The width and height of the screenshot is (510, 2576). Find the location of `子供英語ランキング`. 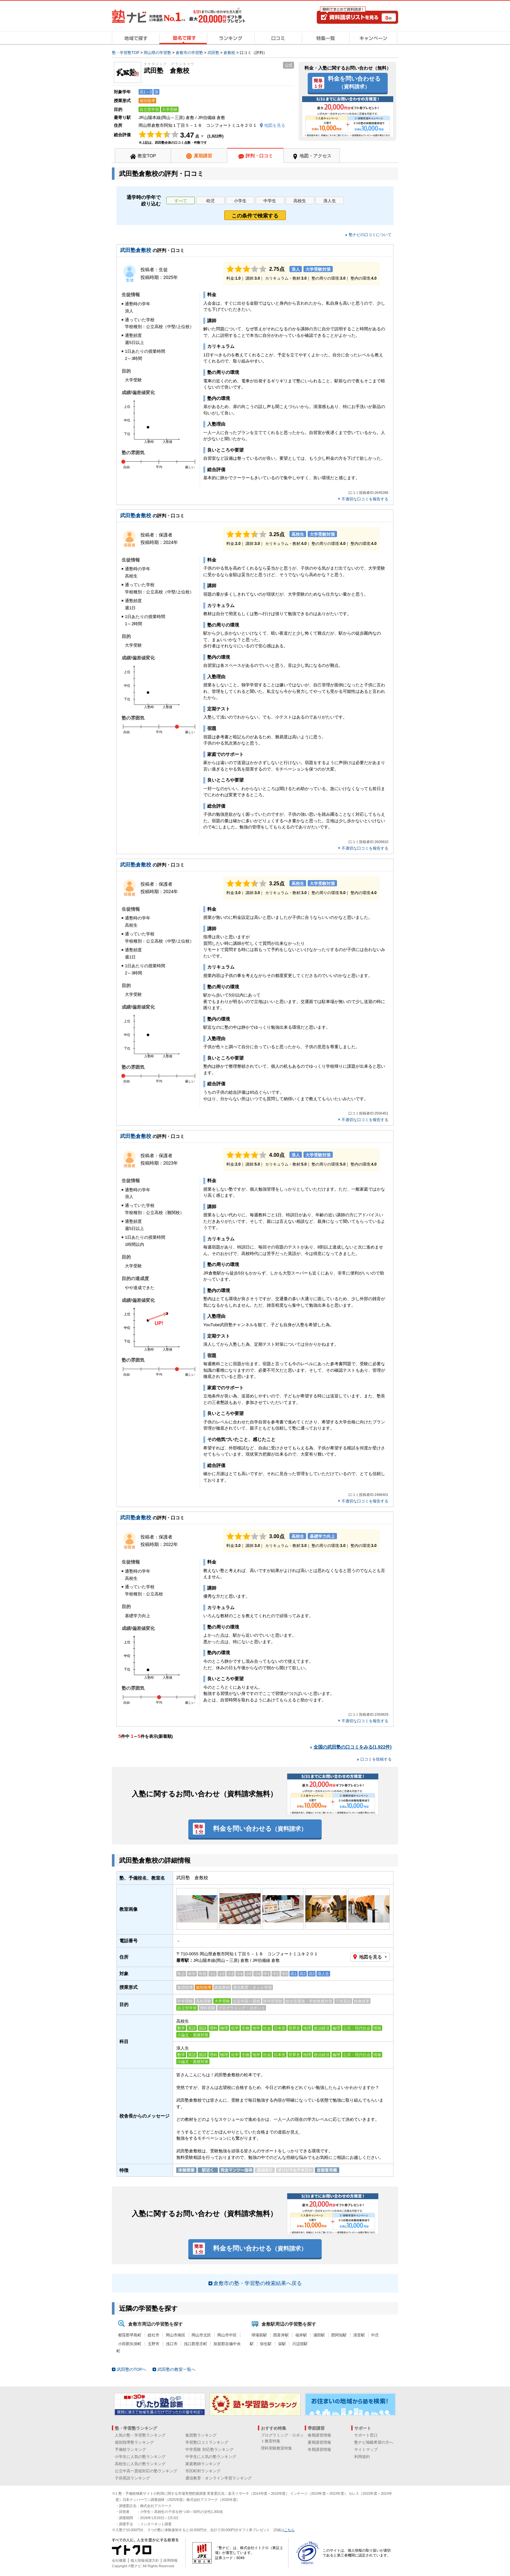

子供英語ランキング is located at coordinates (132, 2478).